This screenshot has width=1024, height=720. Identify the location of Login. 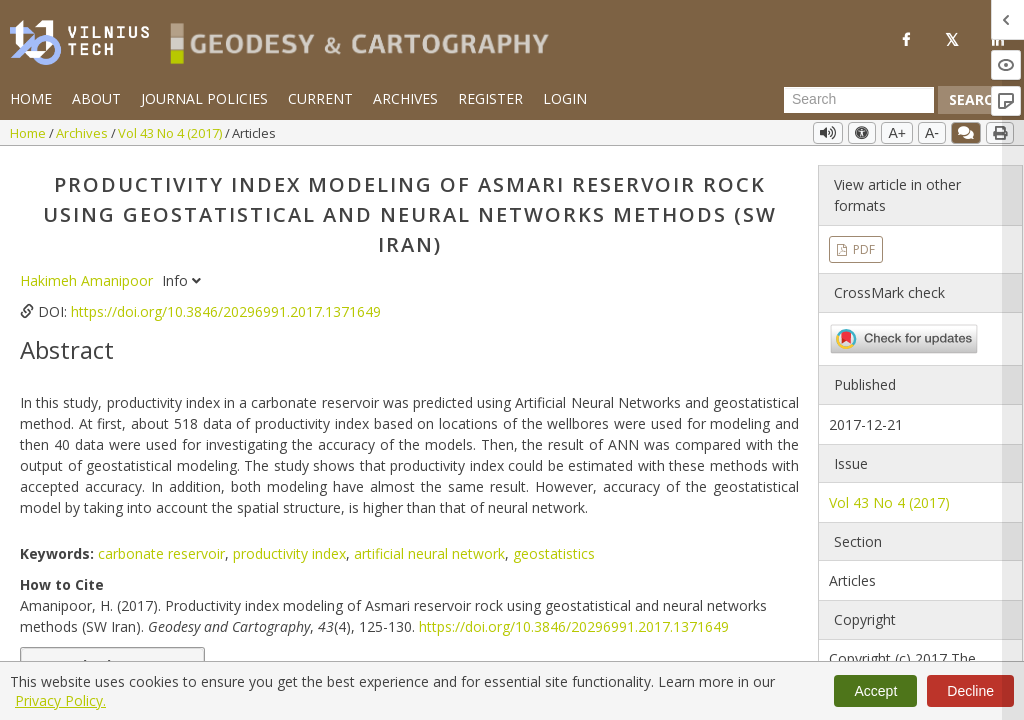
(565, 98).